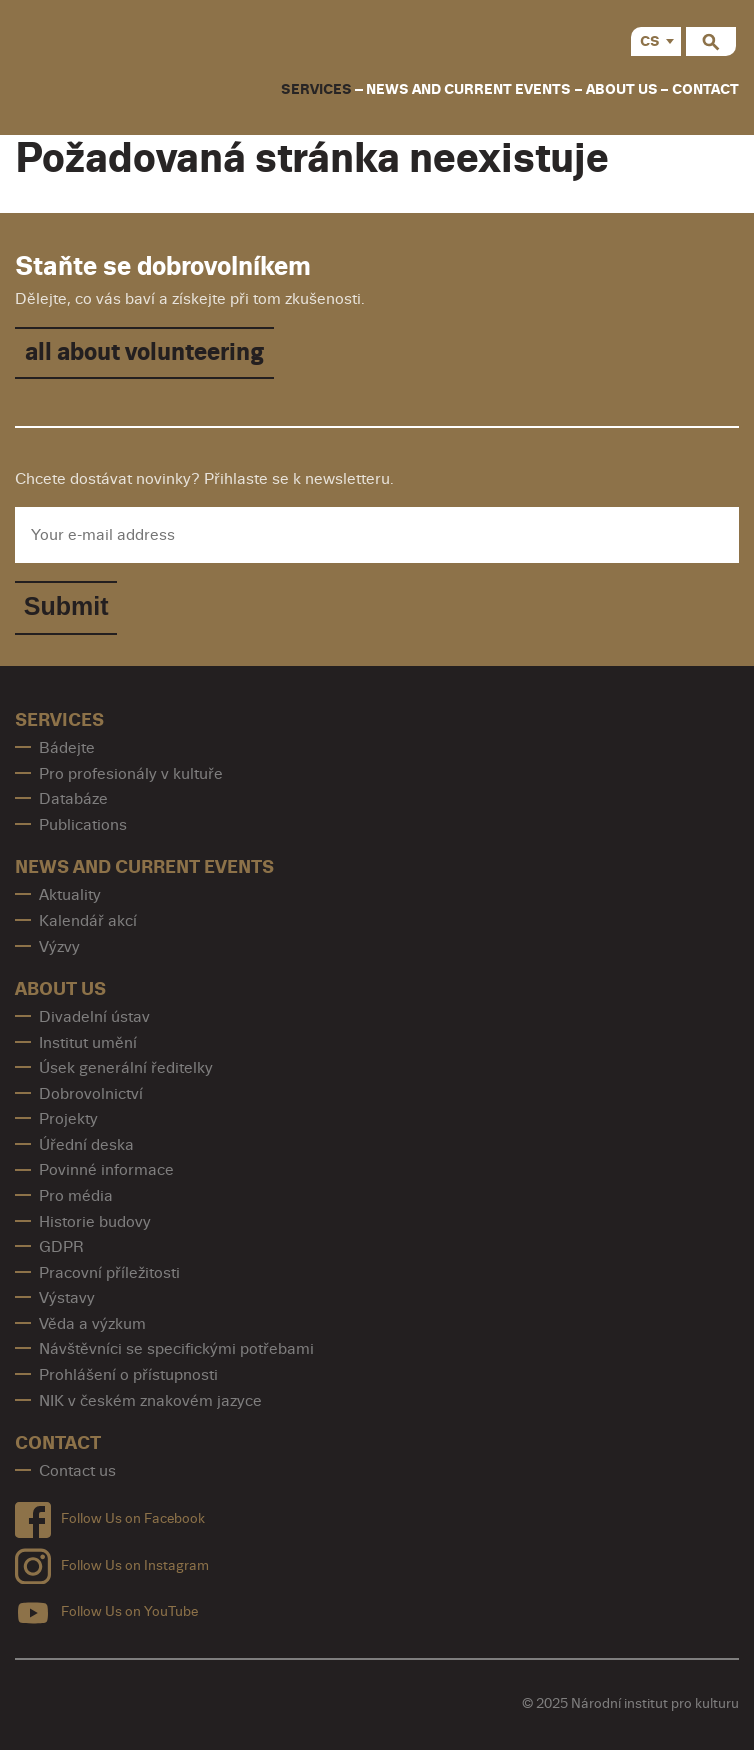 Image resolution: width=754 pixels, height=1750 pixels. Describe the element at coordinates (705, 89) in the screenshot. I see `contact` at that location.